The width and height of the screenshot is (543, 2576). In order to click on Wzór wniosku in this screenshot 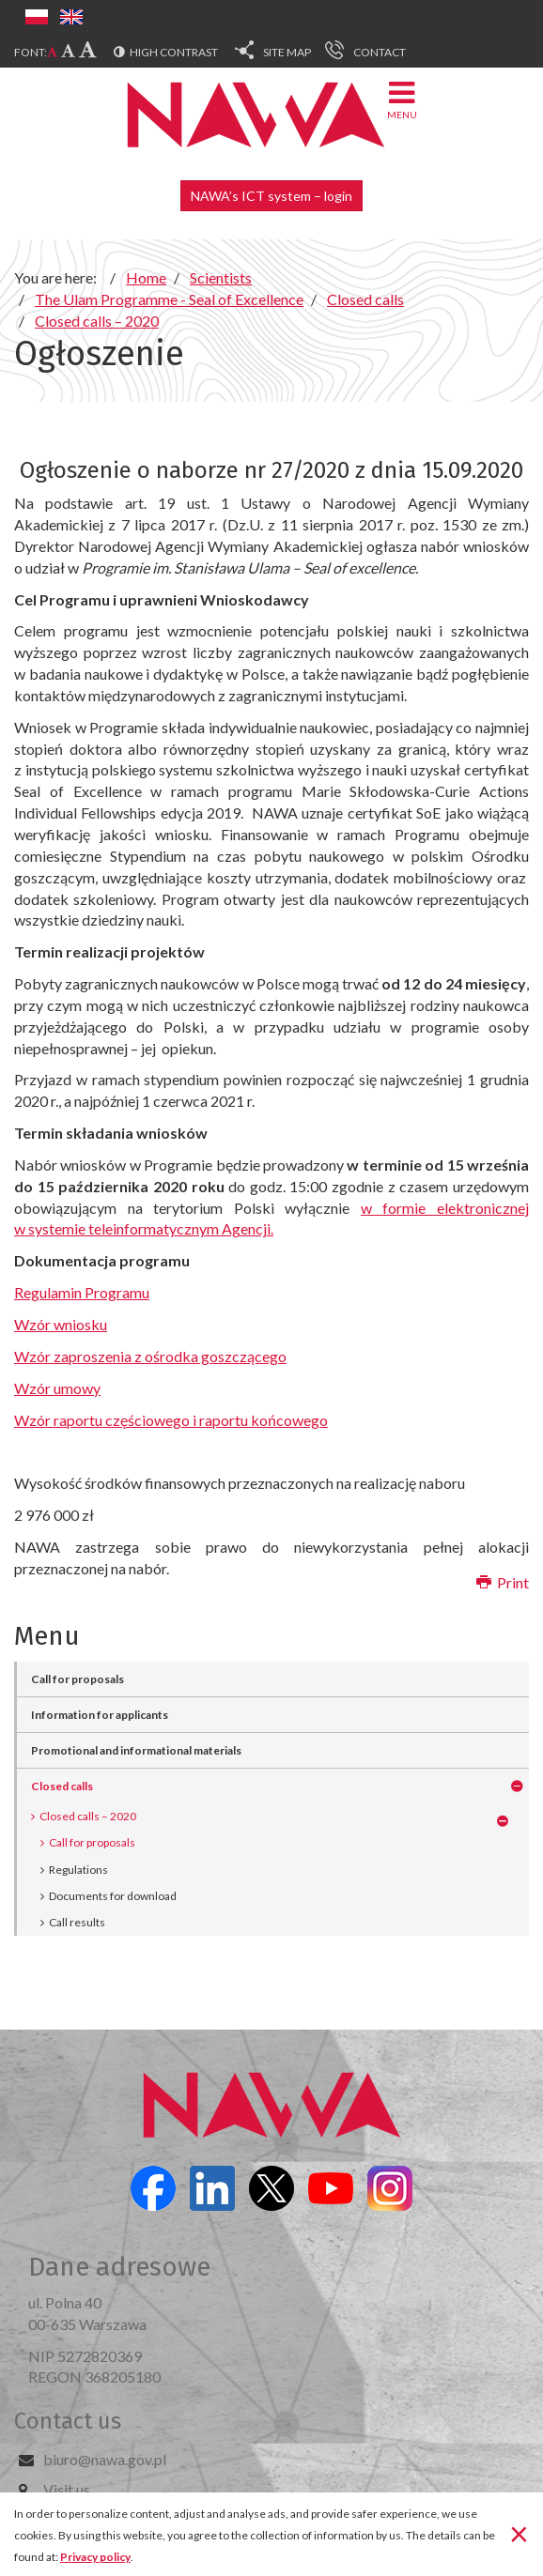, I will do `click(60, 1324)`.